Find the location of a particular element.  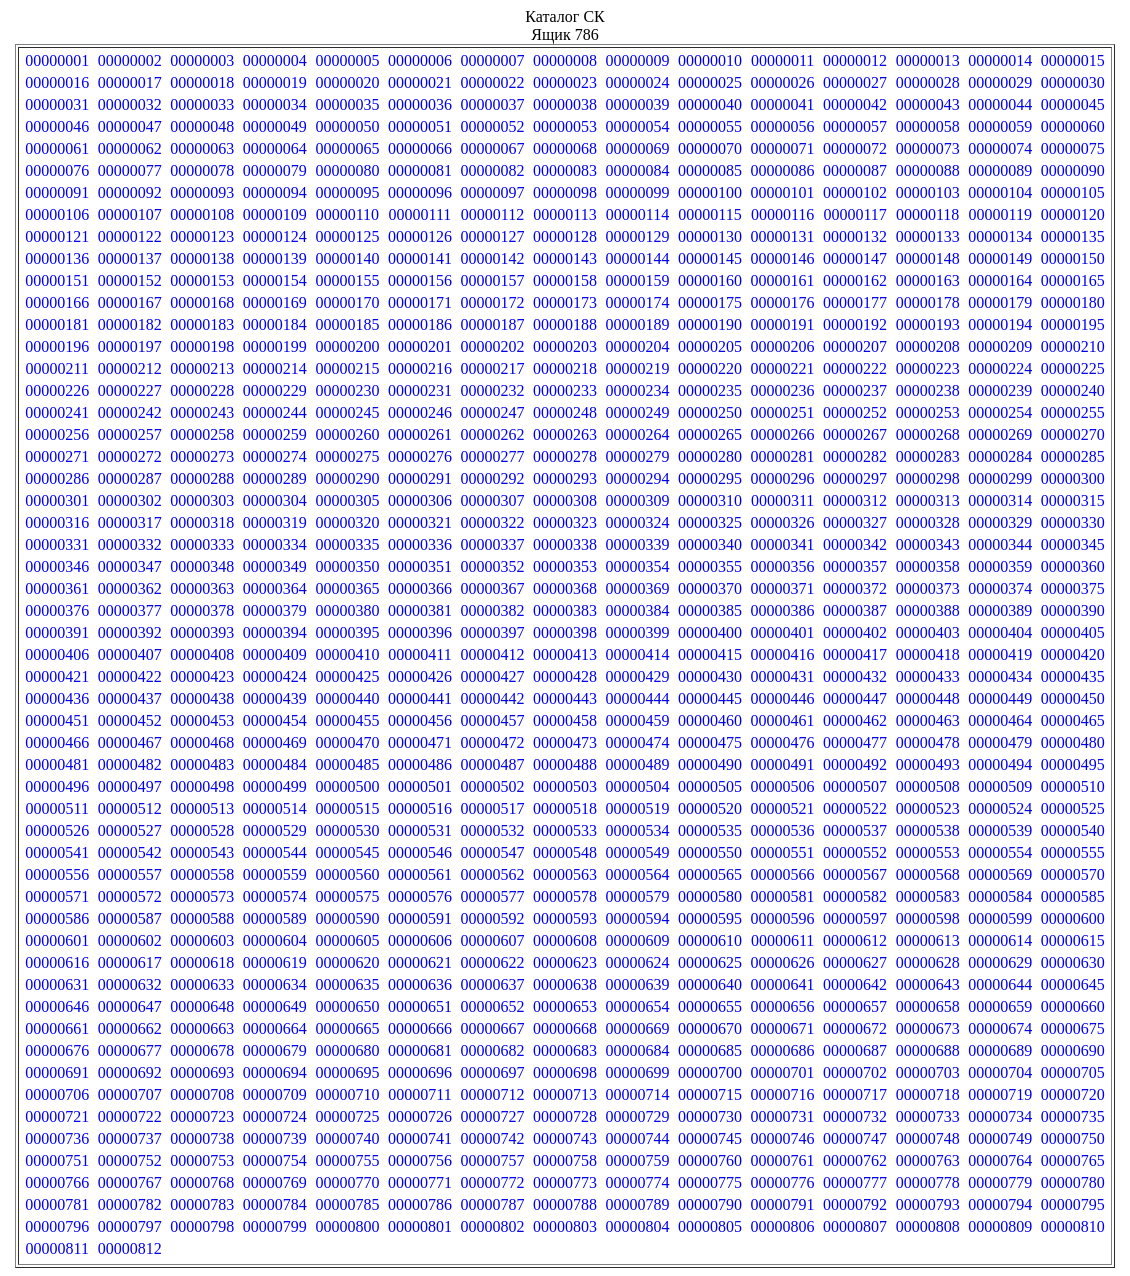

00000652 is located at coordinates (492, 1006).